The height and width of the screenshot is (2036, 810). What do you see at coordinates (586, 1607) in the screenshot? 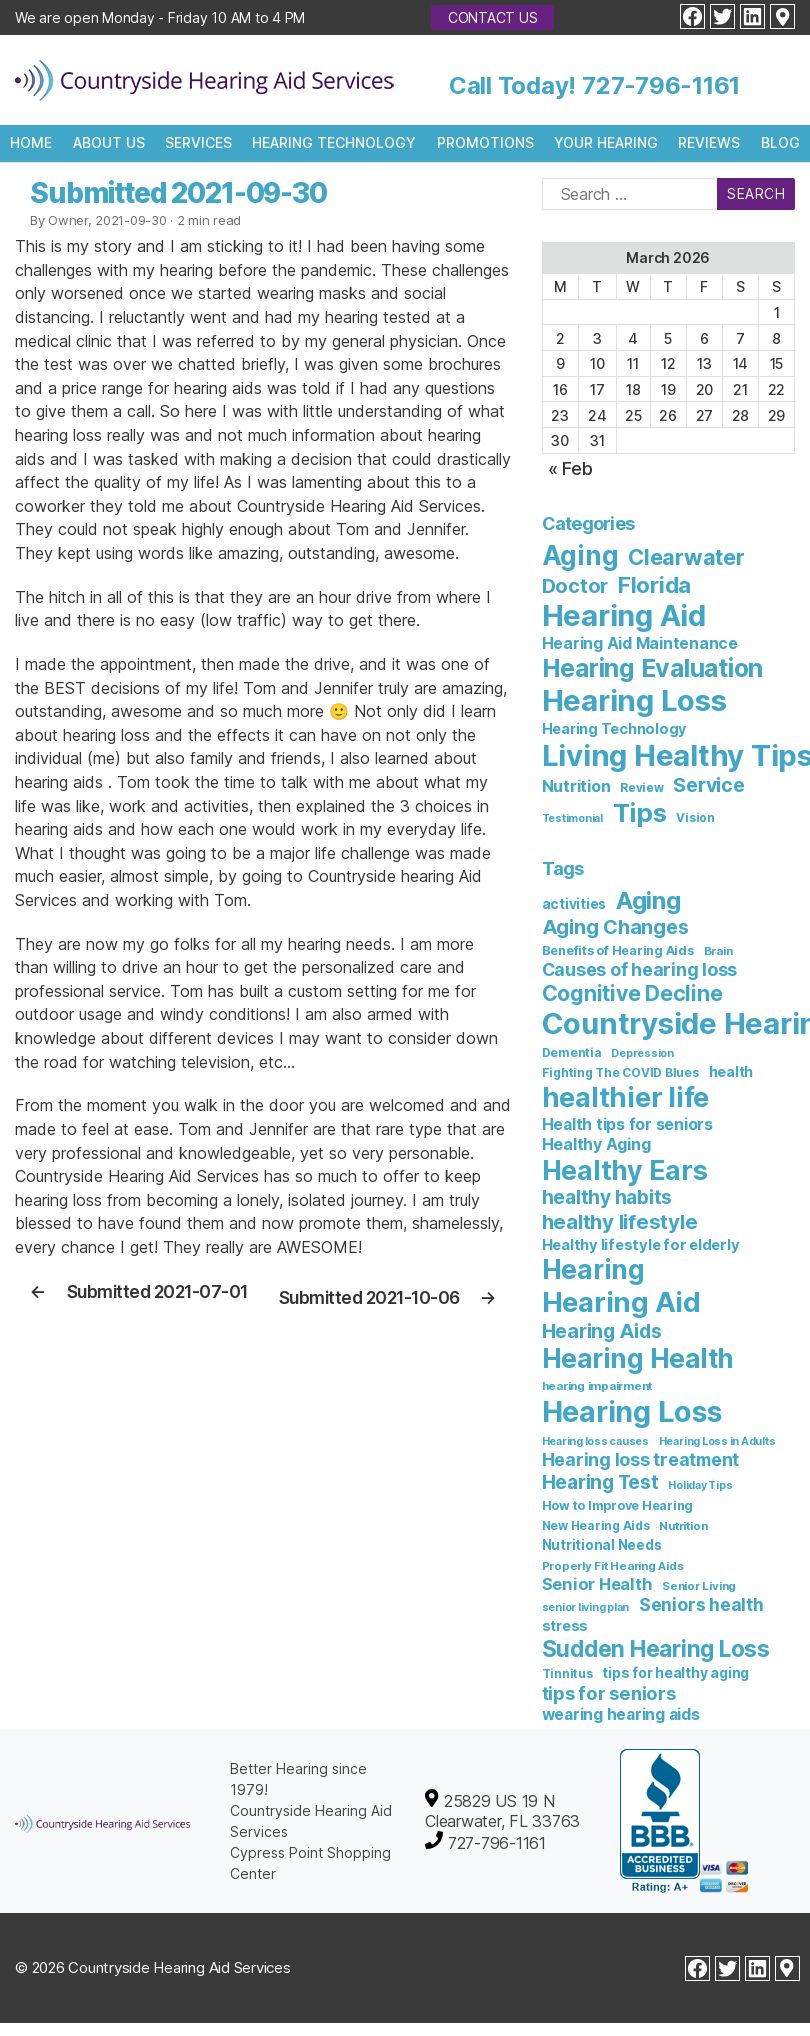
I see `senior living plan [senior living plan (5 items)]` at bounding box center [586, 1607].